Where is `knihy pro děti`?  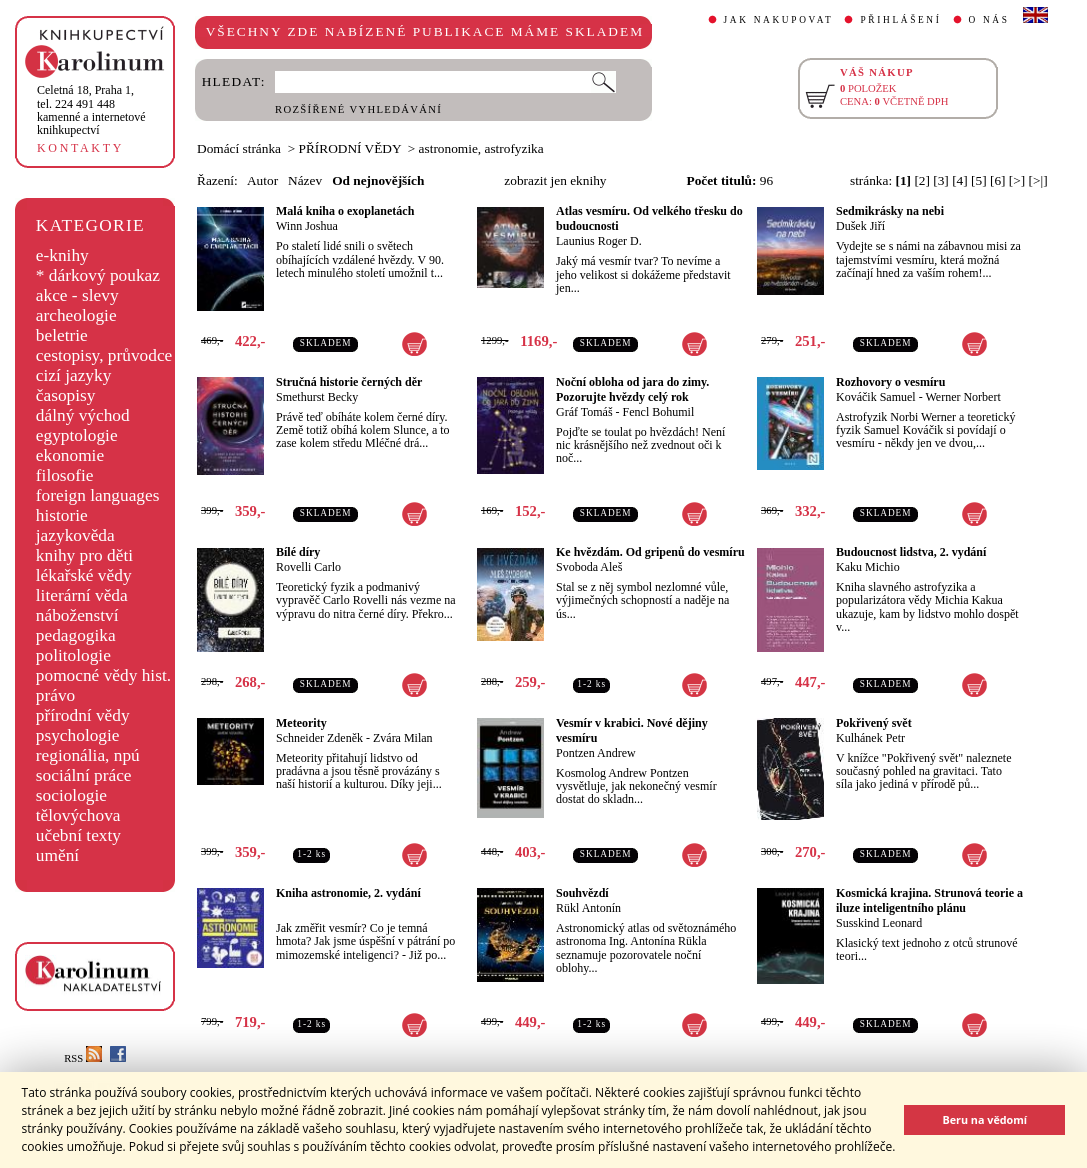 knihy pro děti is located at coordinates (84, 555).